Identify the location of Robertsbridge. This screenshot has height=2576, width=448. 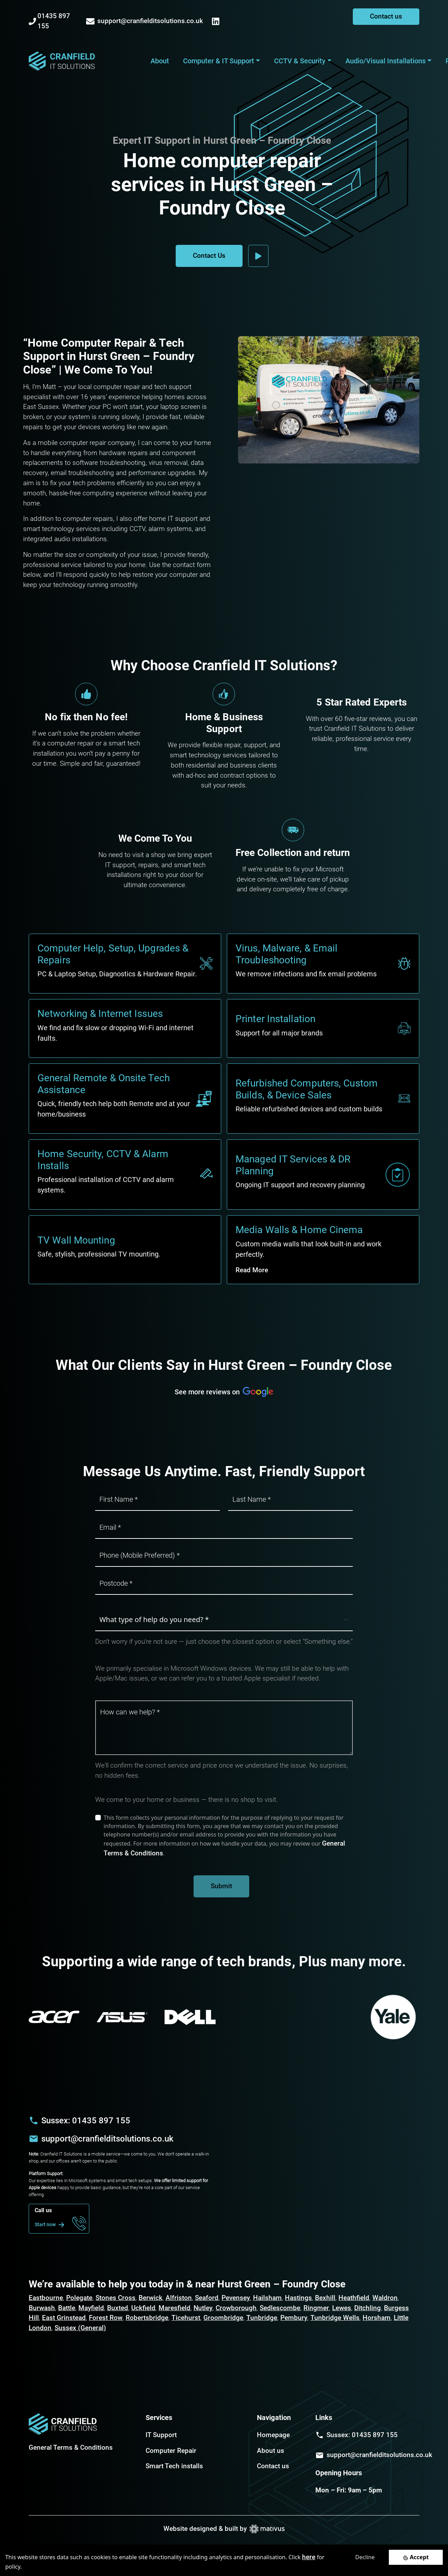
(147, 2318).